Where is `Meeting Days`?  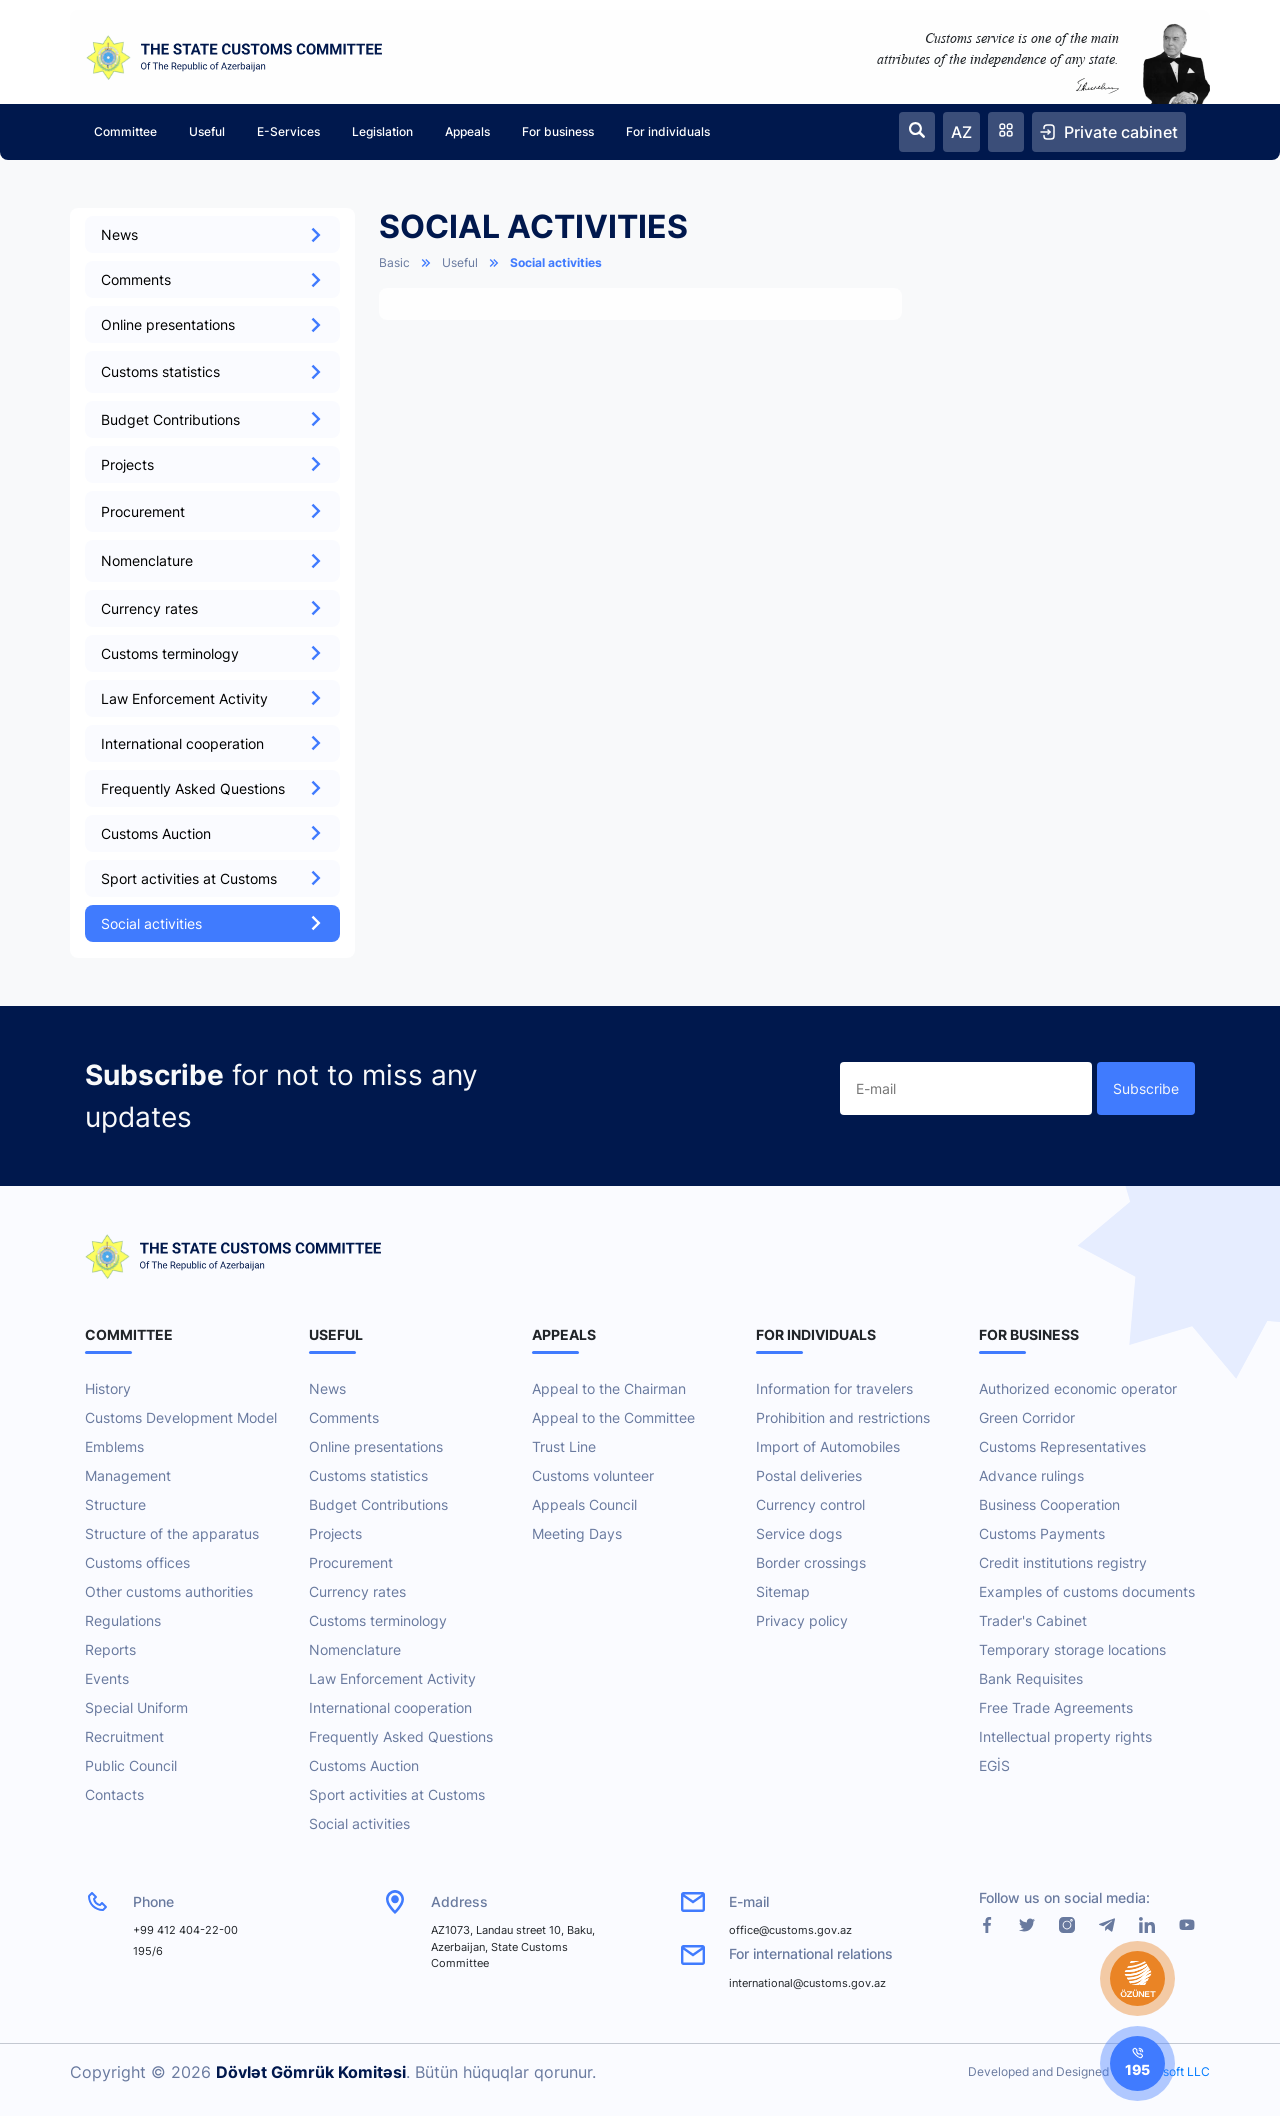 Meeting Days is located at coordinates (577, 1533).